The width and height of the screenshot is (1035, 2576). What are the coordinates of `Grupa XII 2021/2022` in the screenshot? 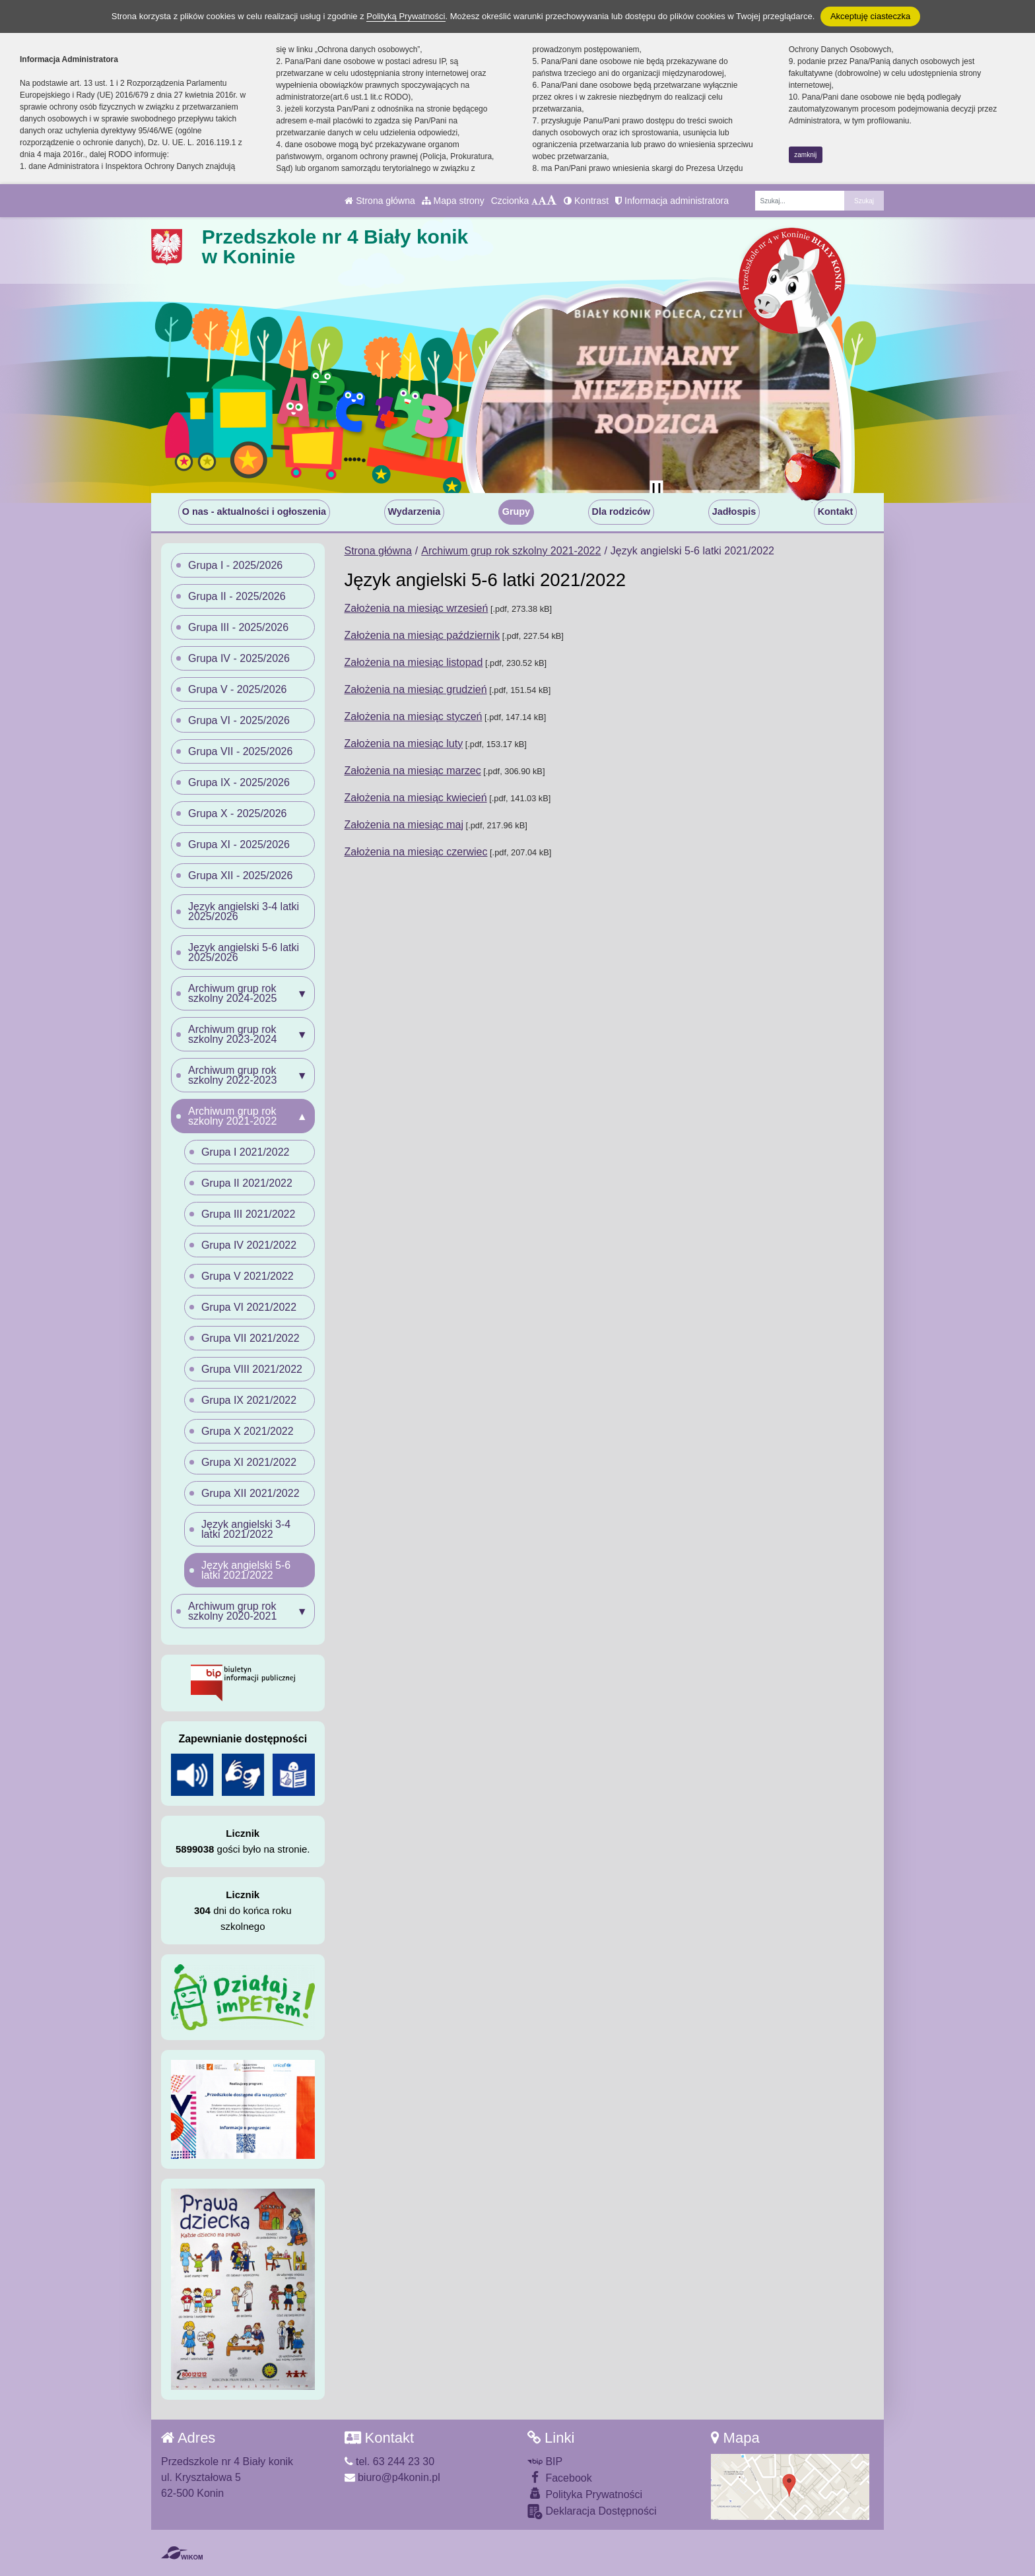 It's located at (250, 1493).